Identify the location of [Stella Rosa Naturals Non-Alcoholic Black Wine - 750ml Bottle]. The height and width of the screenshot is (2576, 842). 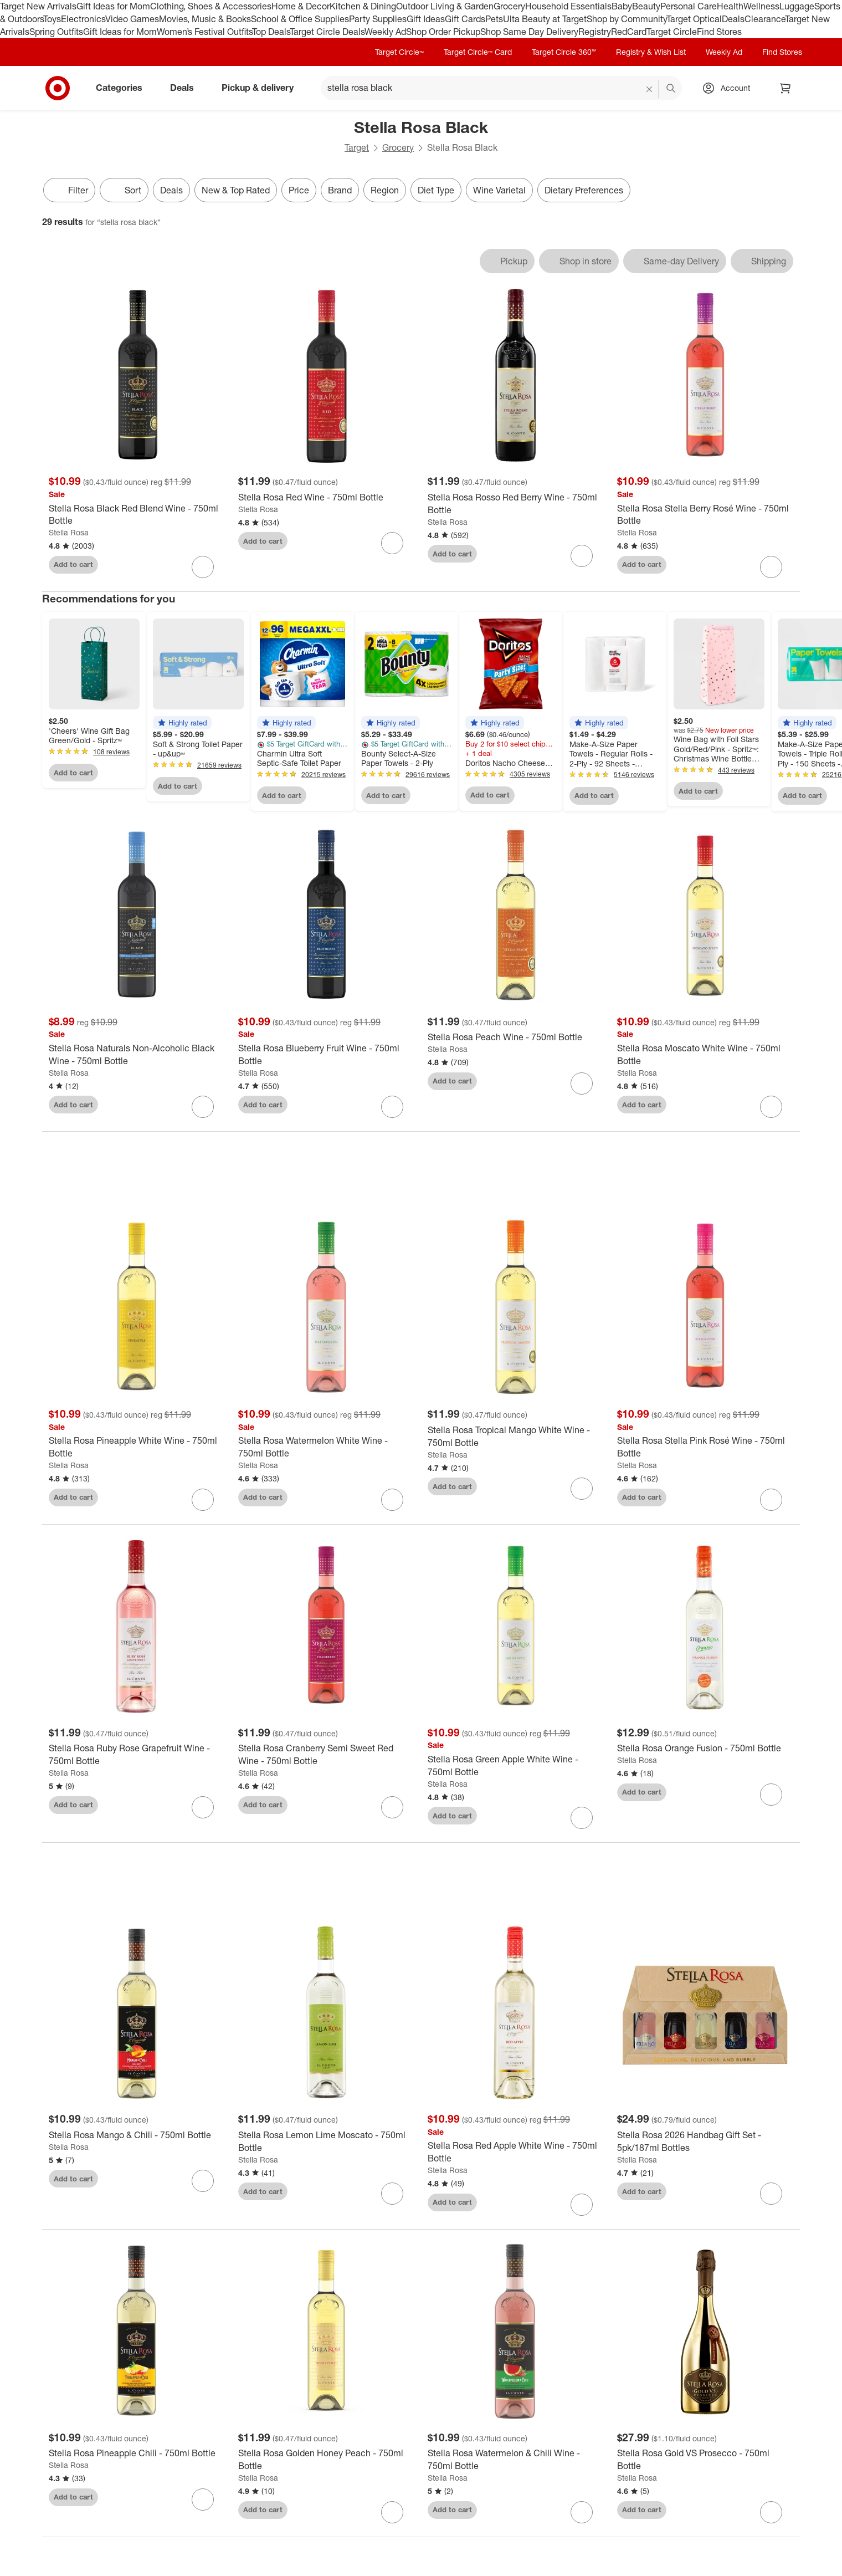
(137, 1054).